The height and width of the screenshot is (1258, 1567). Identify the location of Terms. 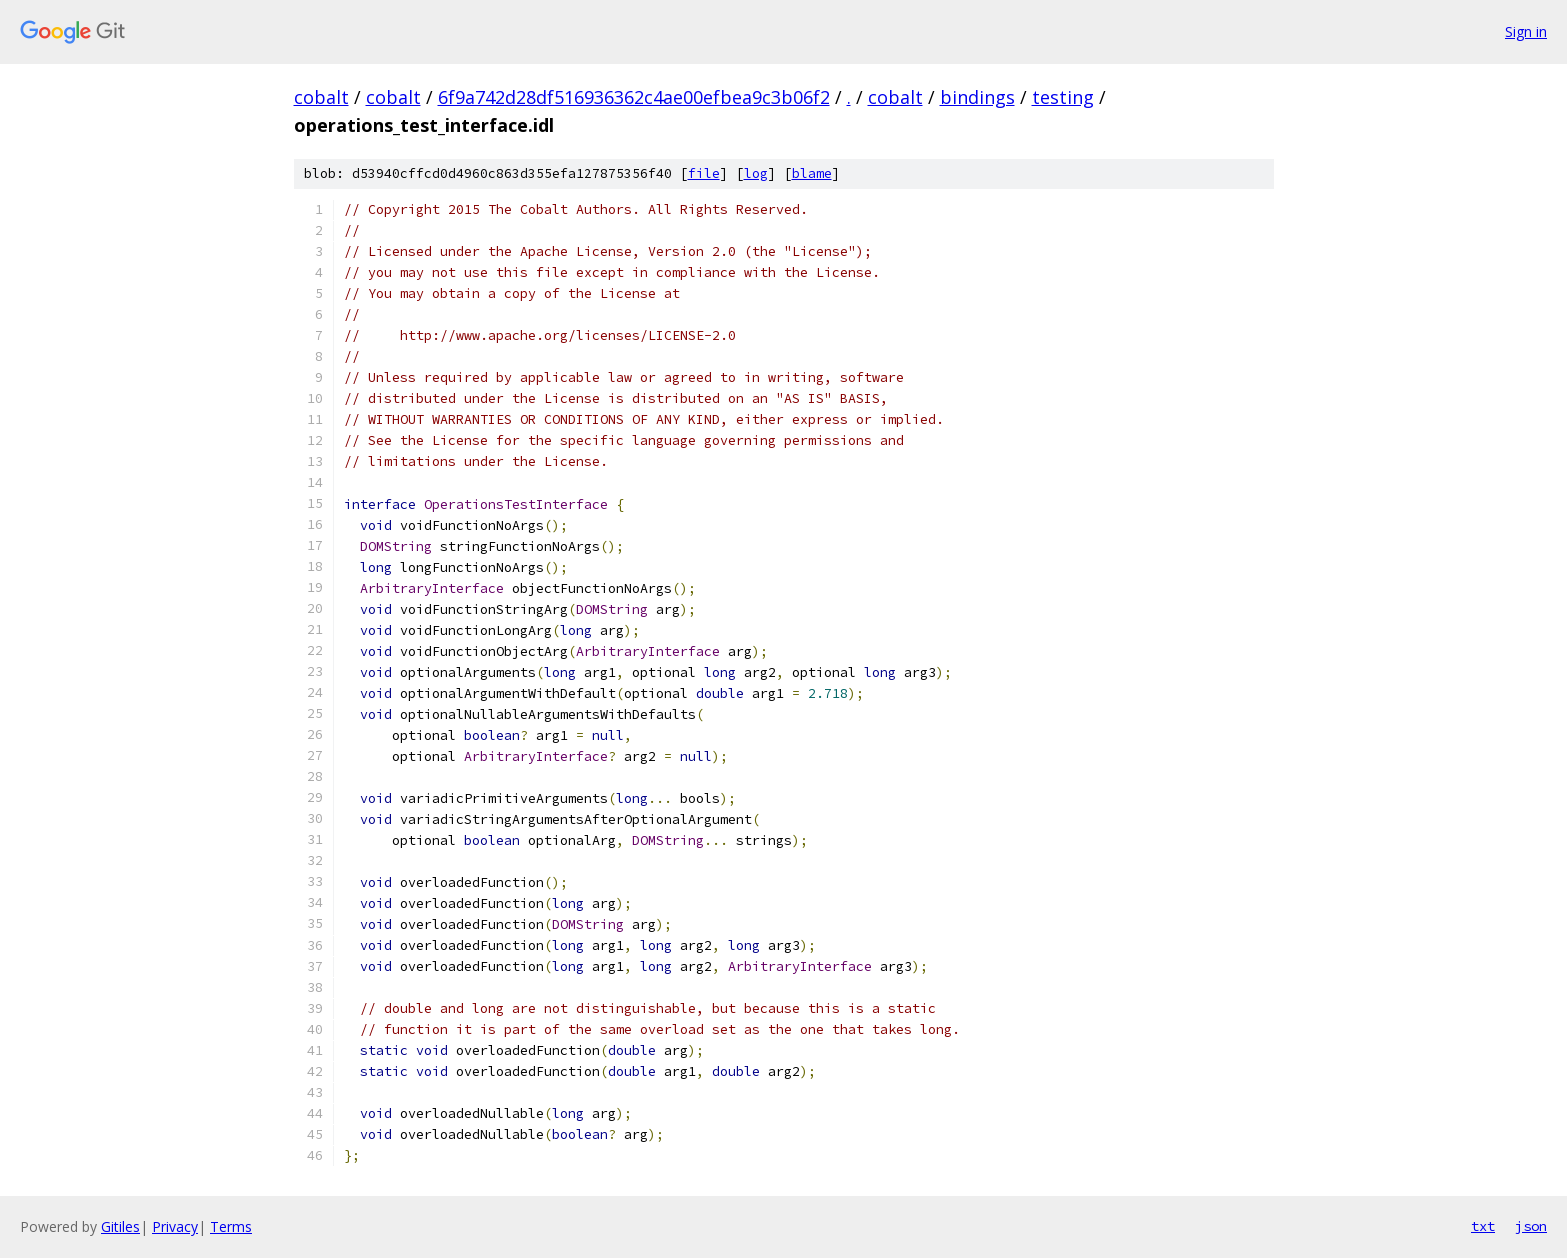
(231, 1226).